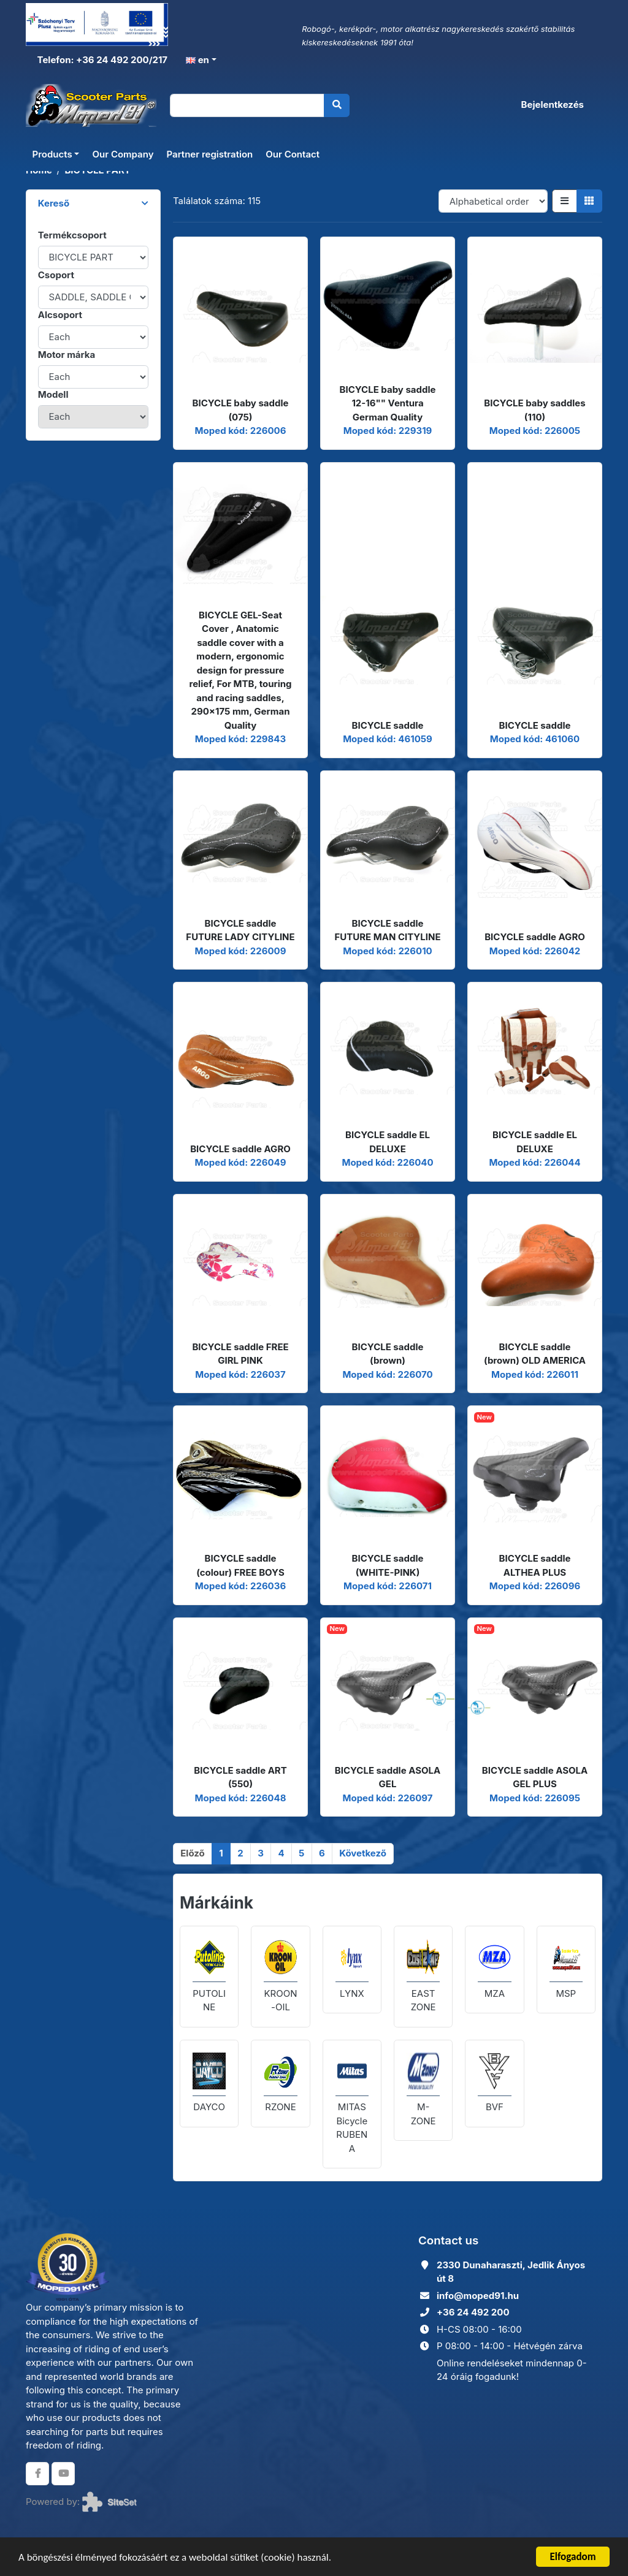 The height and width of the screenshot is (2576, 628). I want to click on Our Contact, so click(293, 154).